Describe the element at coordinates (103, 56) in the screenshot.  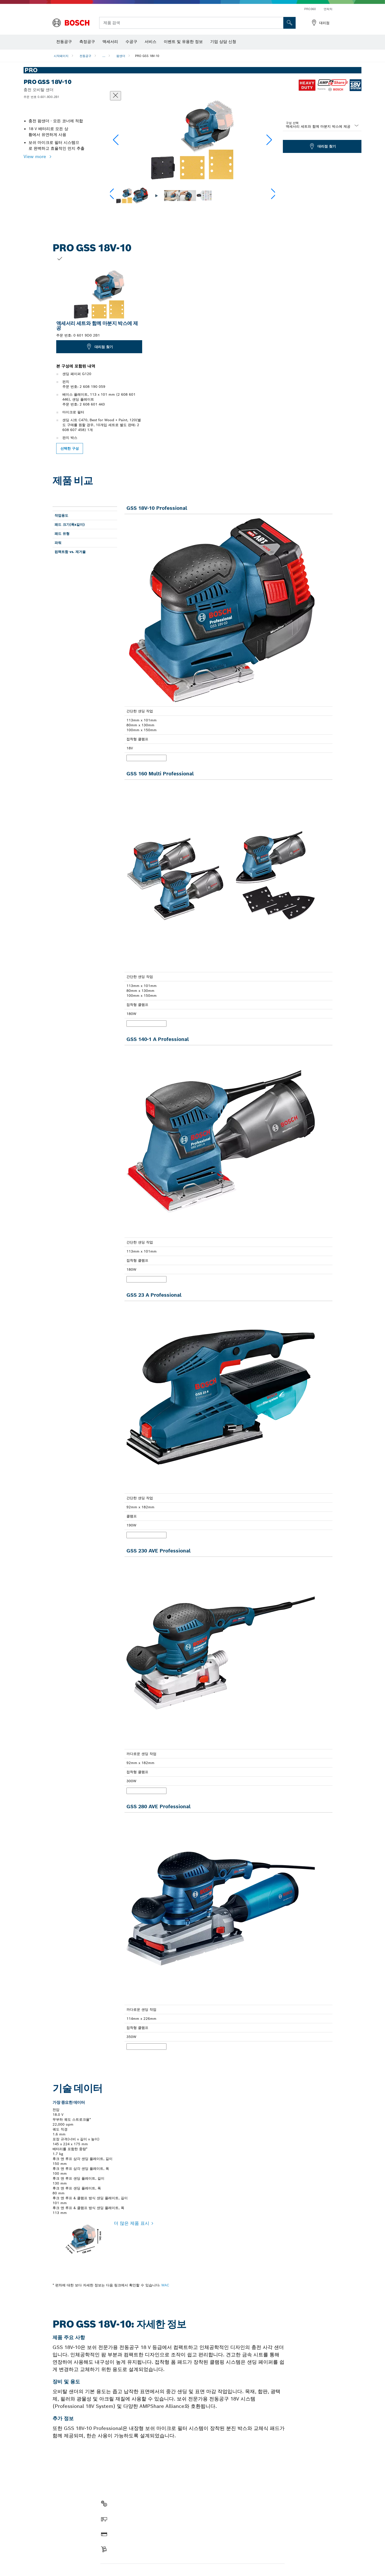
I see `...` at that location.